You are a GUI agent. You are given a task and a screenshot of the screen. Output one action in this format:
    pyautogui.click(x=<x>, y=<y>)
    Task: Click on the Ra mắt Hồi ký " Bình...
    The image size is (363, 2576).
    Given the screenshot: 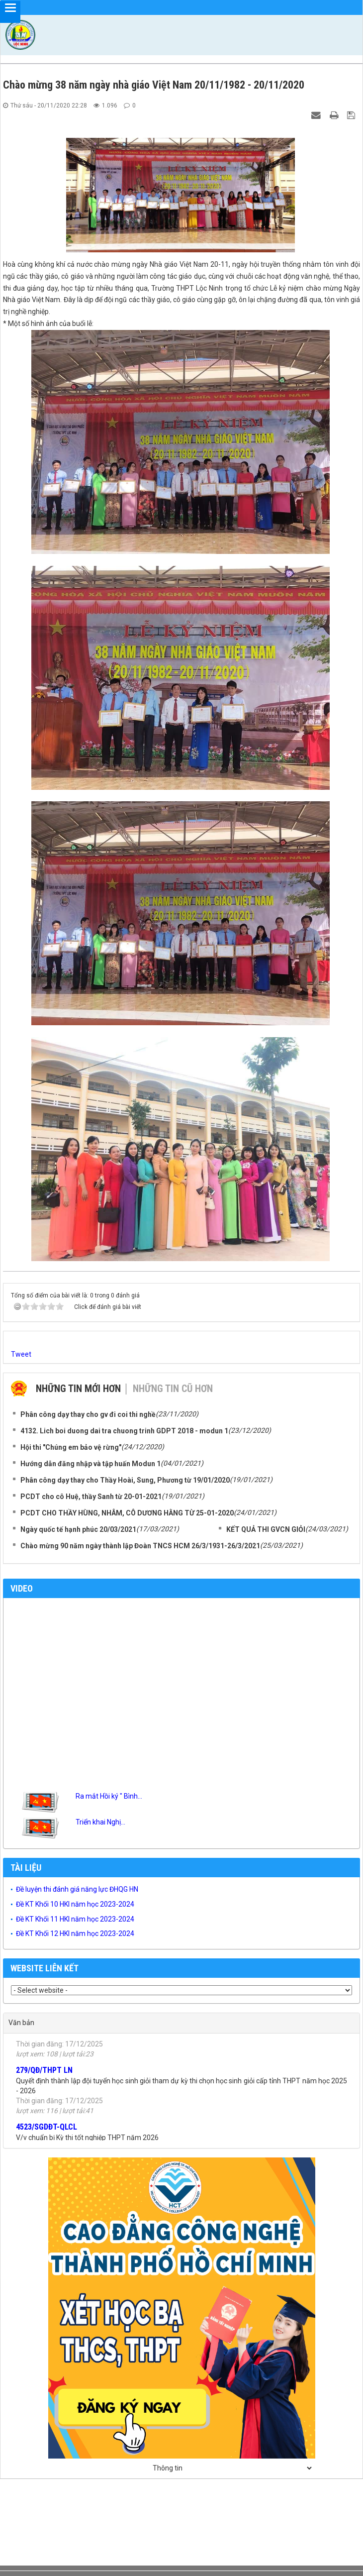 What is the action you would take?
    pyautogui.click(x=109, y=1796)
    